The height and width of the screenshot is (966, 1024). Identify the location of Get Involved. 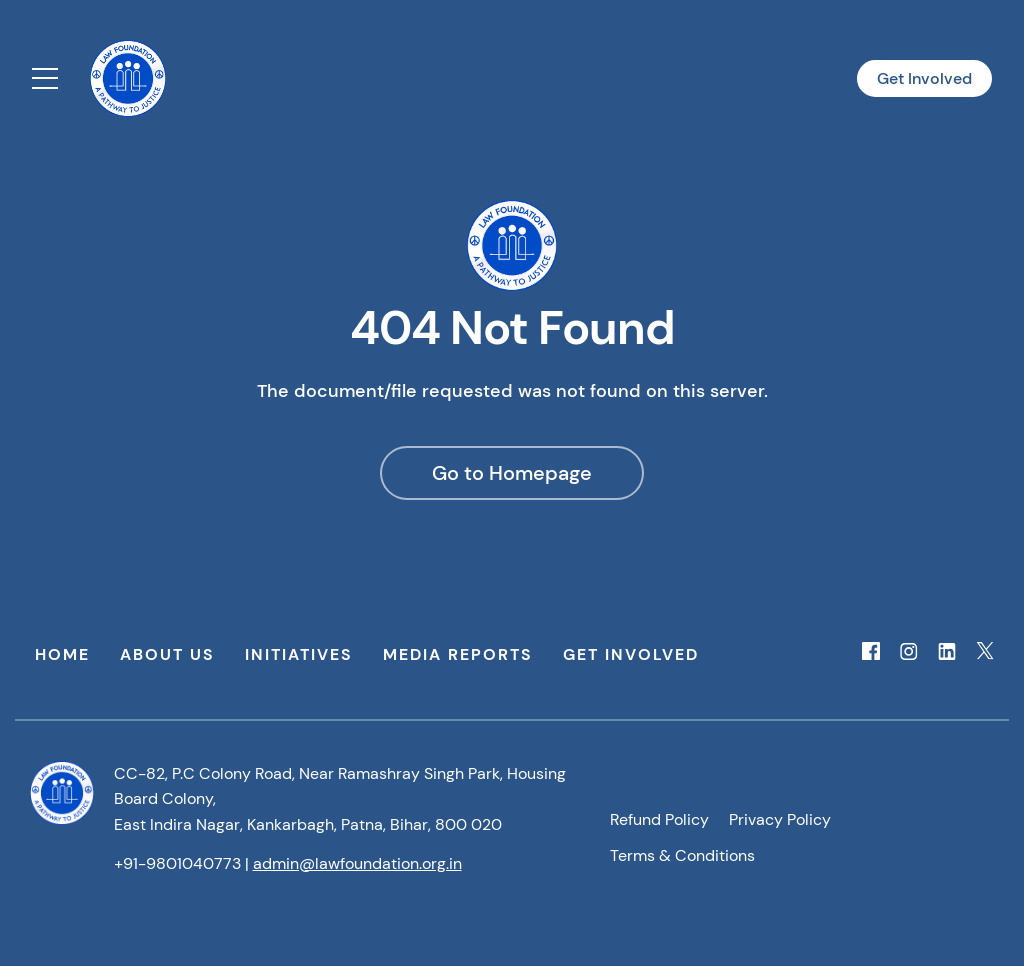
(924, 78).